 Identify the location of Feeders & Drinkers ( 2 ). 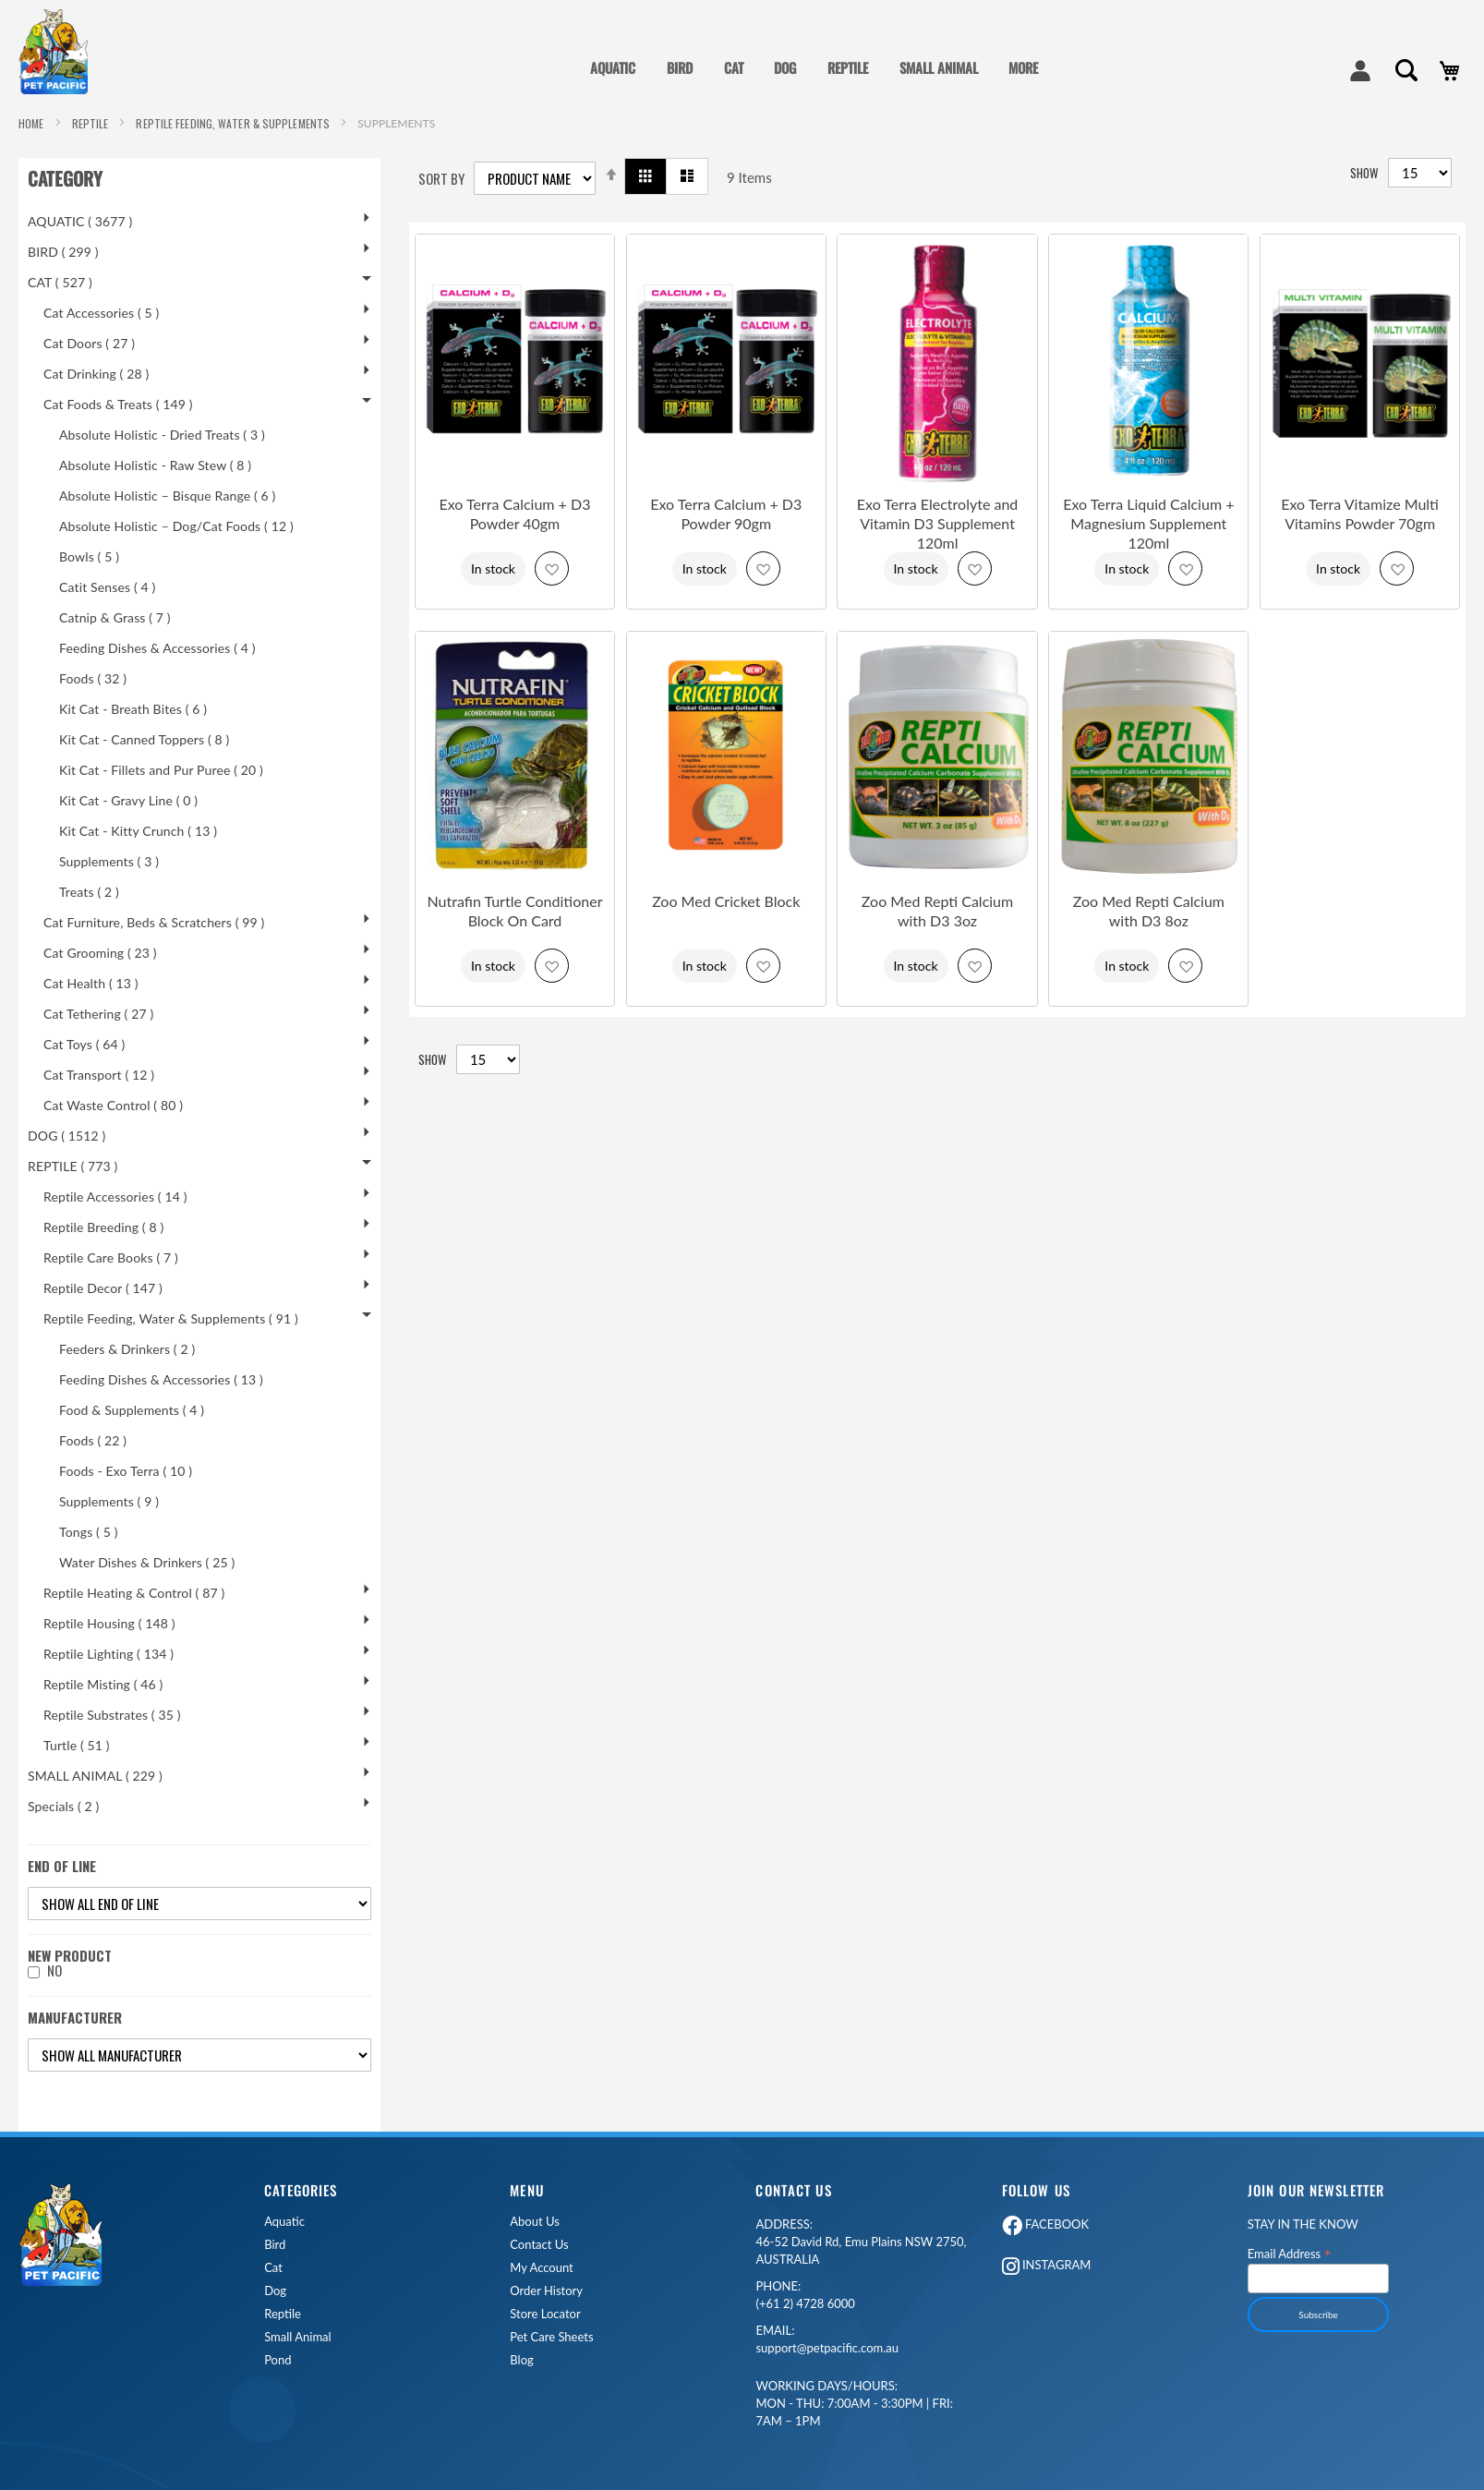
(127, 1349).